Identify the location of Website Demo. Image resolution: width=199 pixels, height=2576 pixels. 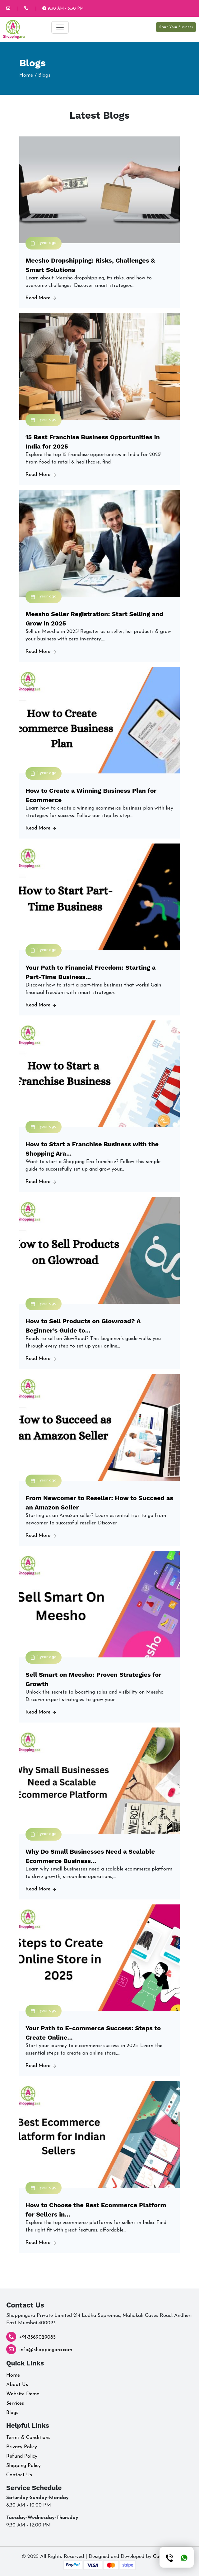
(22, 2394).